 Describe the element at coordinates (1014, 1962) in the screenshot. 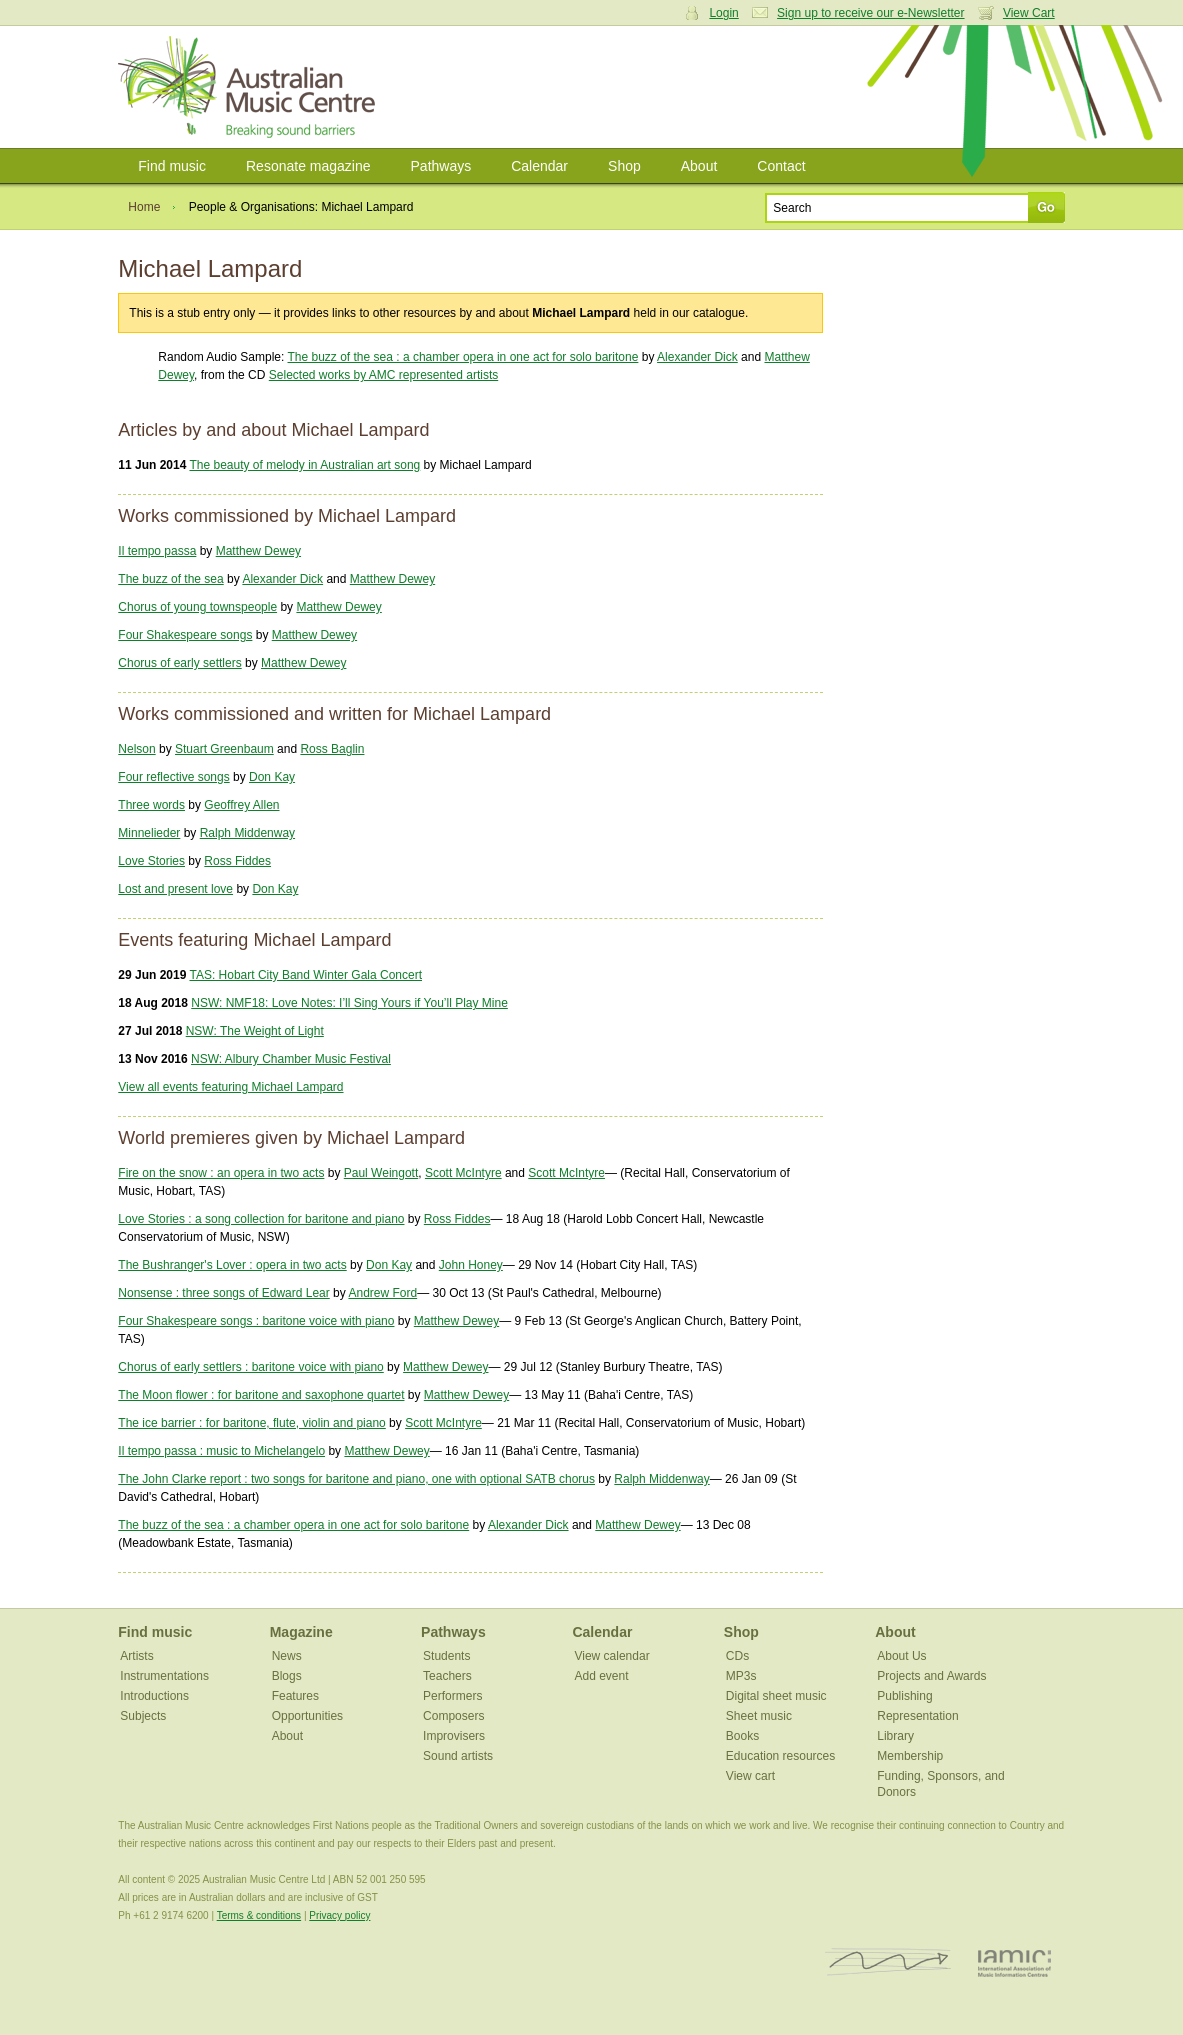

I see `IAMIC` at that location.